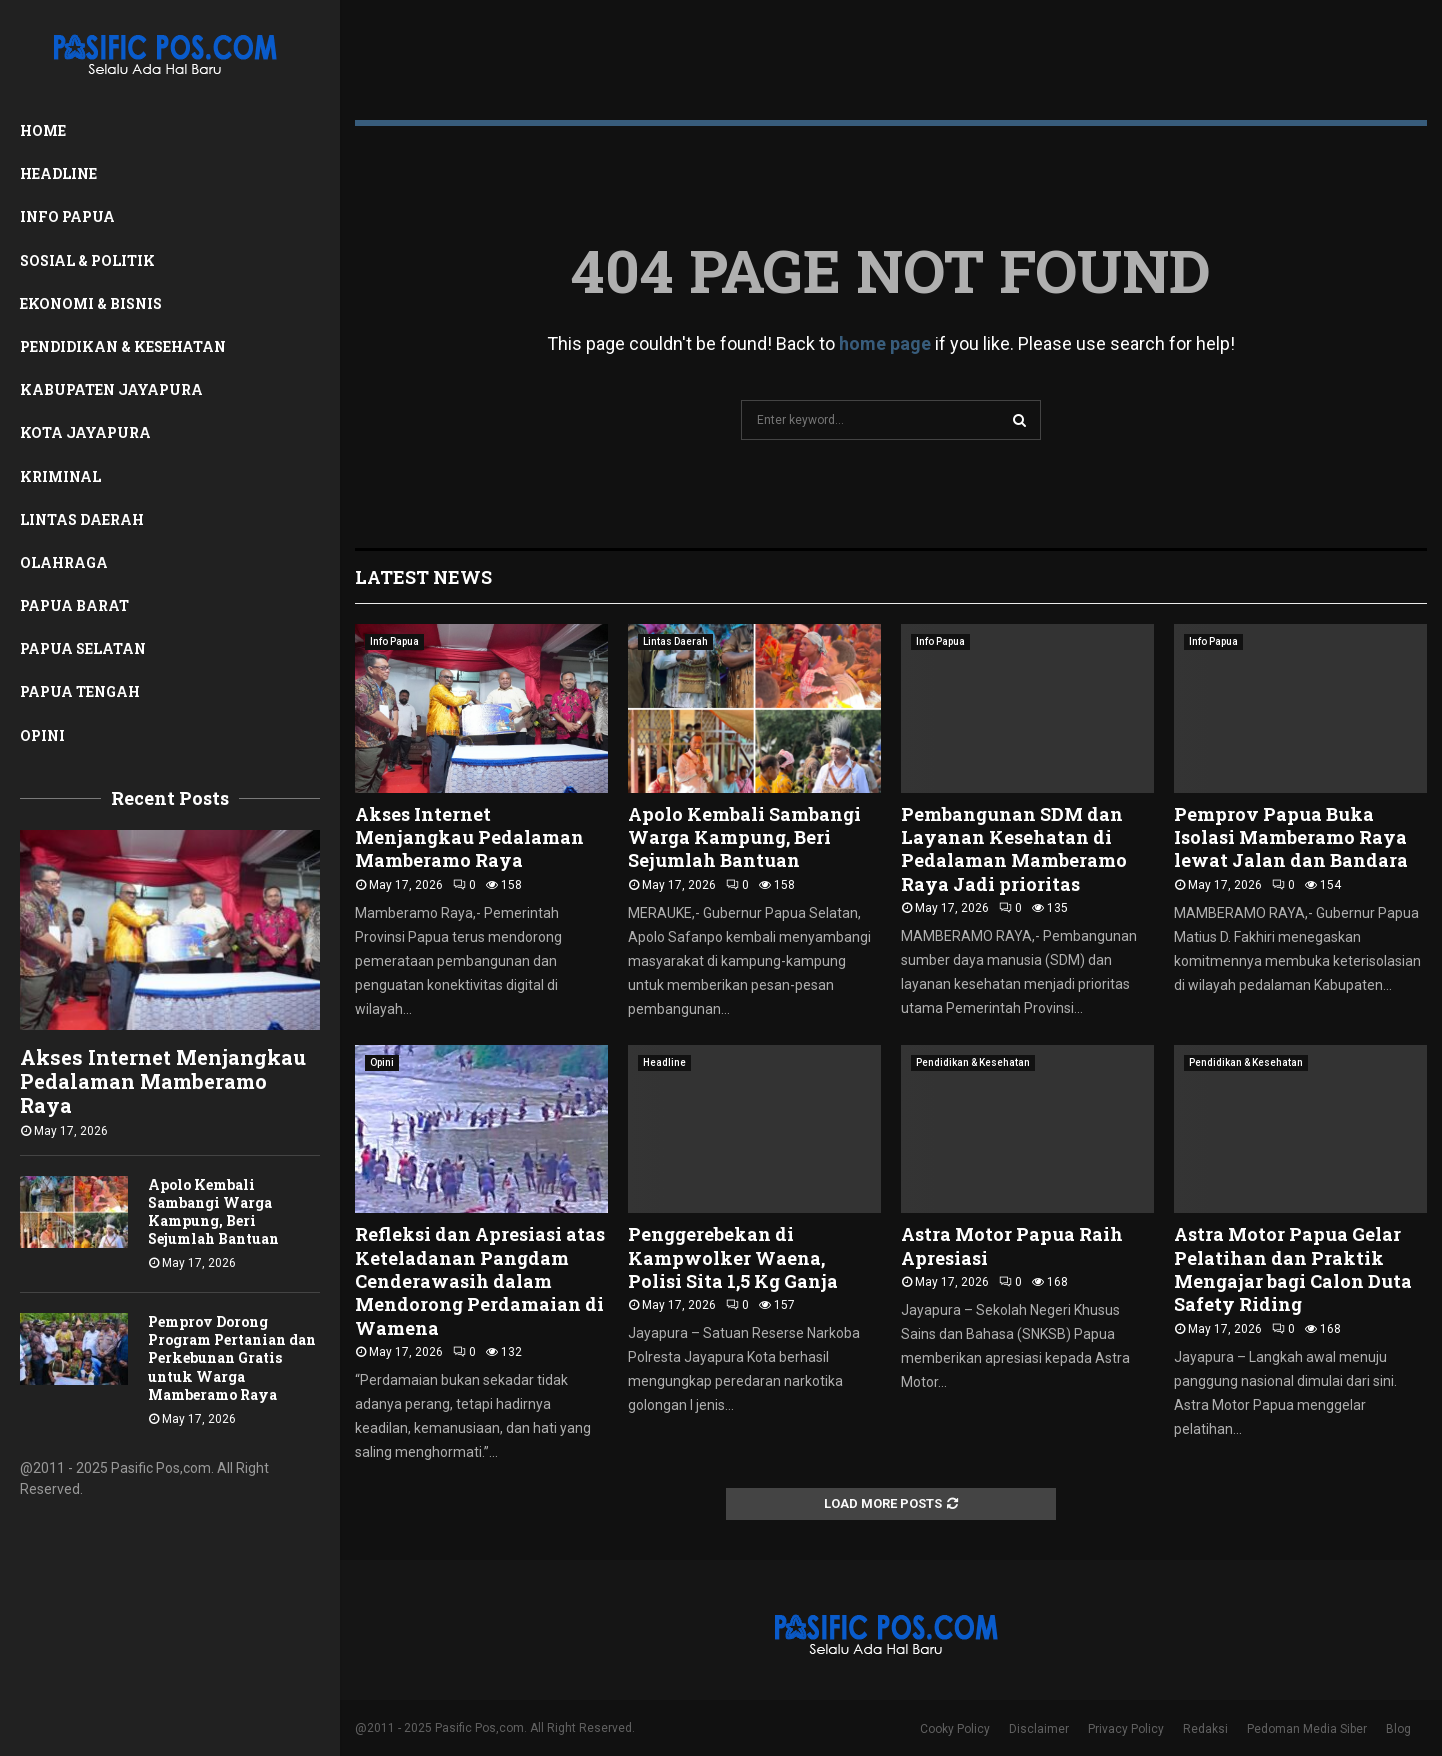  I want to click on Sosial & Politik, so click(87, 260).